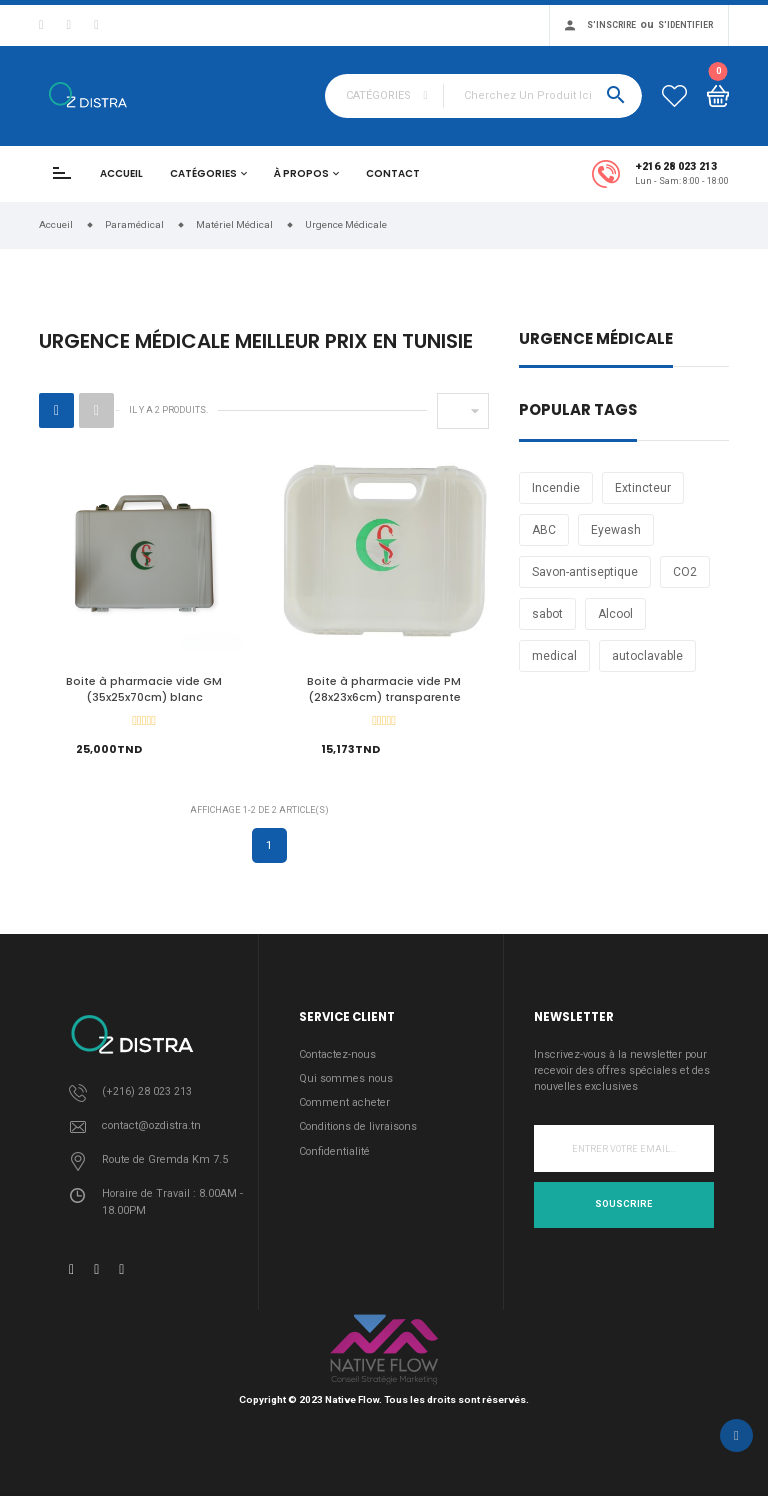  Describe the element at coordinates (623, 1210) in the screenshot. I see `Souscrire` at that location.